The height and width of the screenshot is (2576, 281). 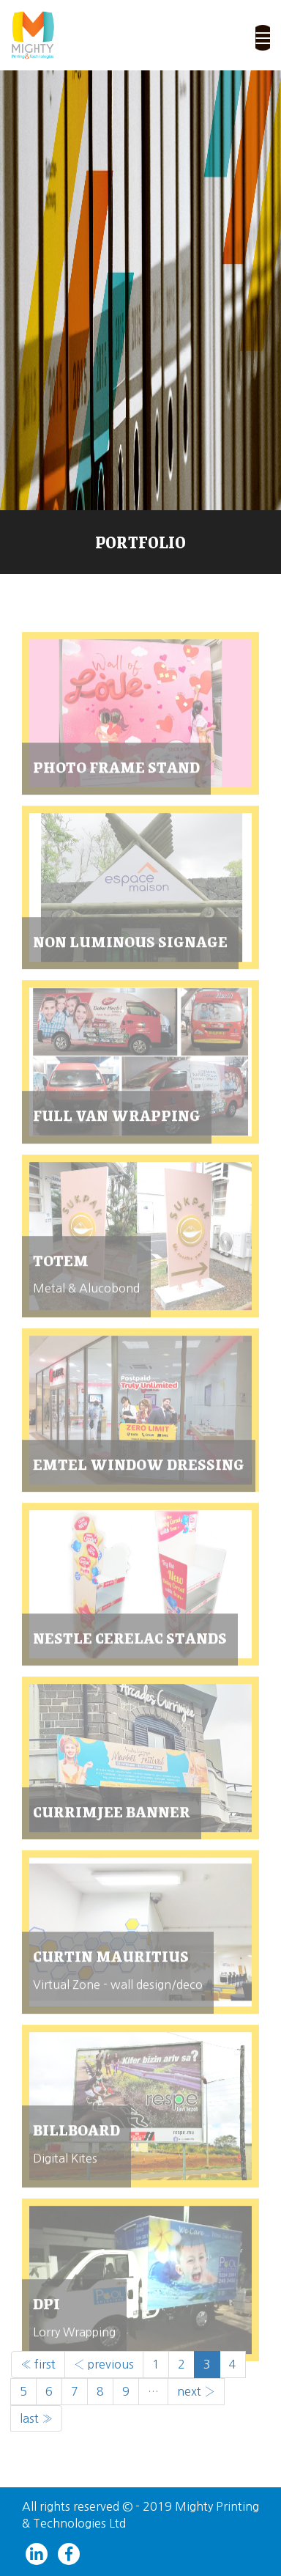 What do you see at coordinates (104, 2364) in the screenshot?
I see `‹ previous` at bounding box center [104, 2364].